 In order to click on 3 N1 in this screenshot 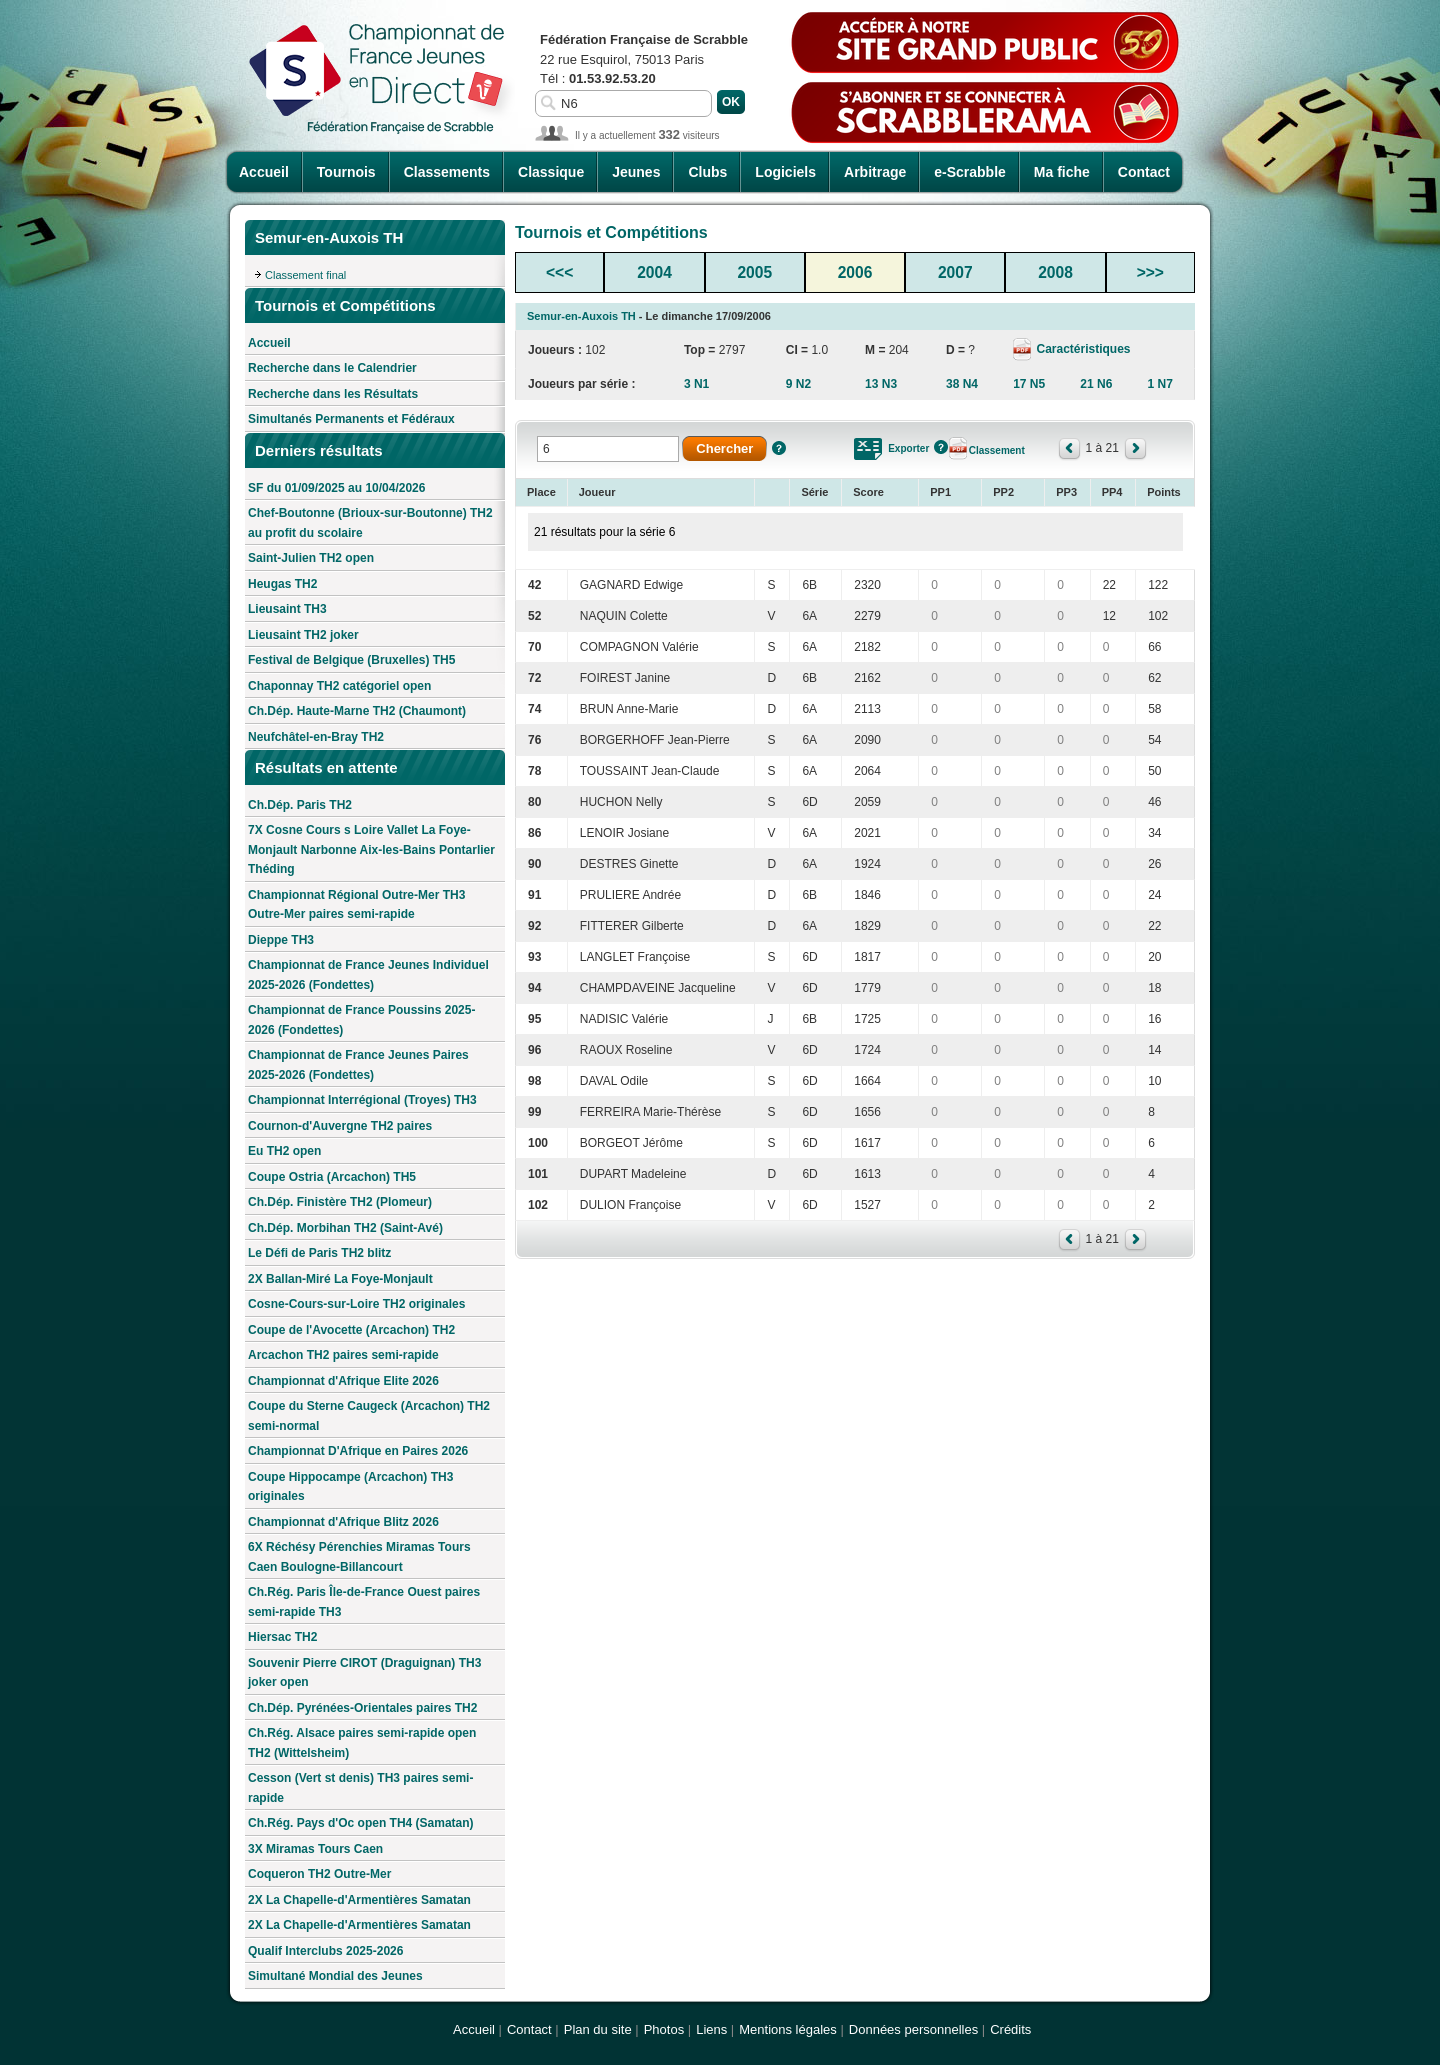, I will do `click(696, 384)`.